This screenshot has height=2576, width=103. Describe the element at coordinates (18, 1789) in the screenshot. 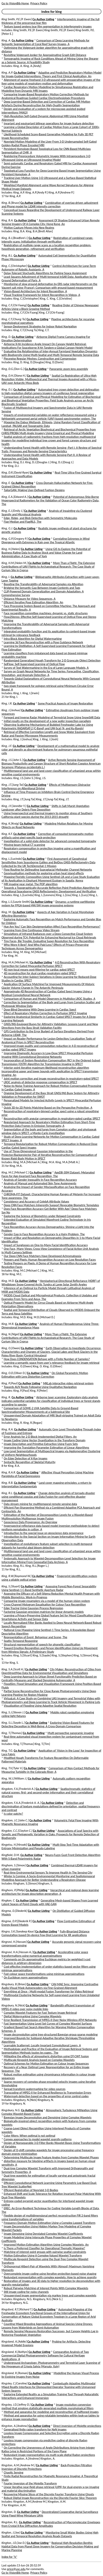

I see `Kingdom, F.A.[Frederick A.]` at that location.